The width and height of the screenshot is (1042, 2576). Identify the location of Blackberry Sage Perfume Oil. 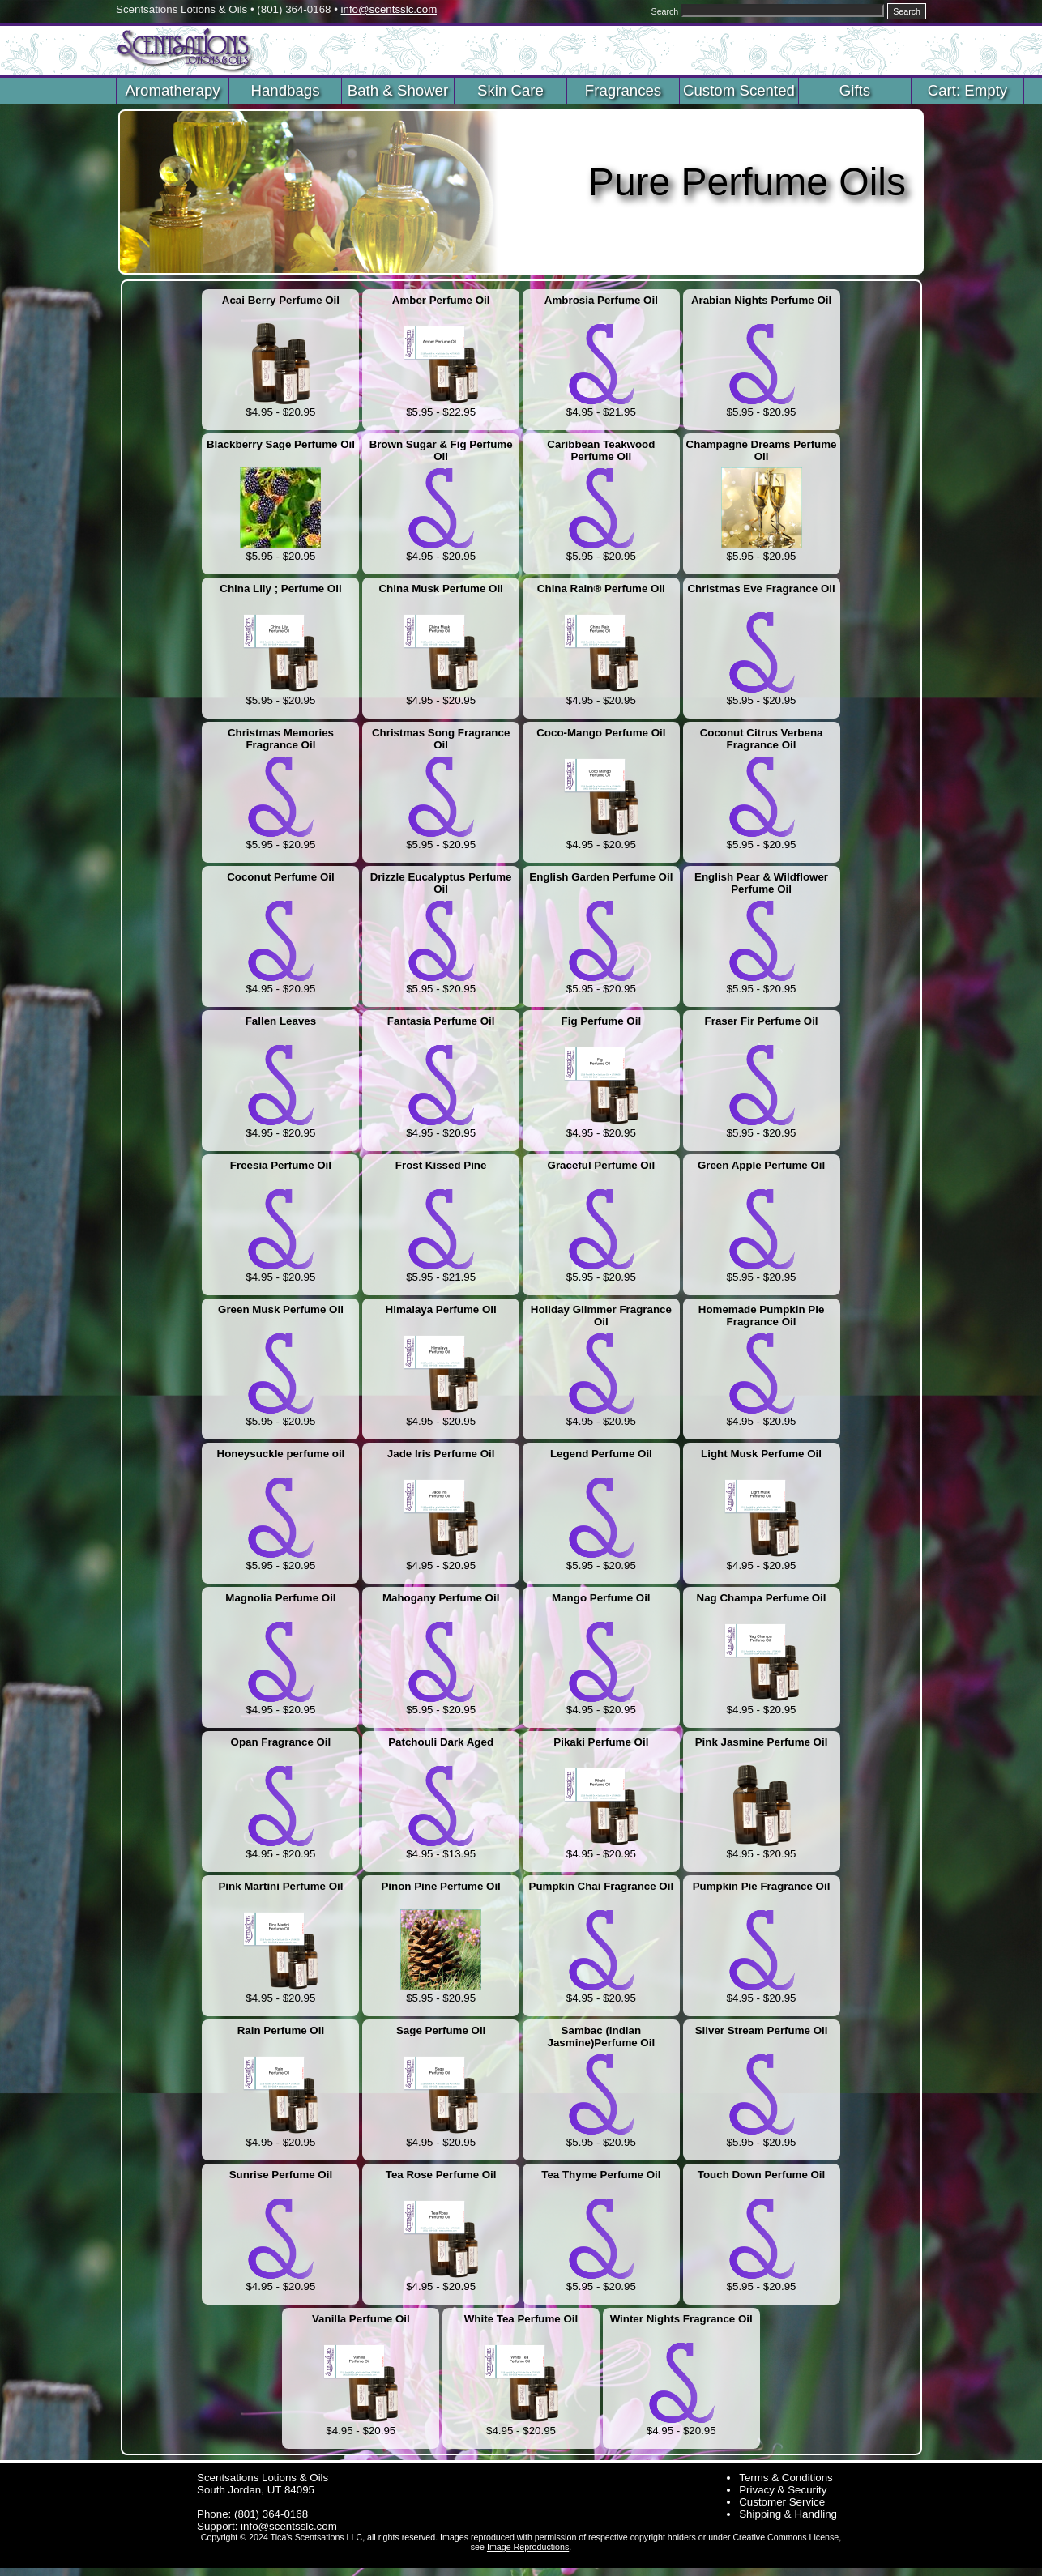
(281, 444).